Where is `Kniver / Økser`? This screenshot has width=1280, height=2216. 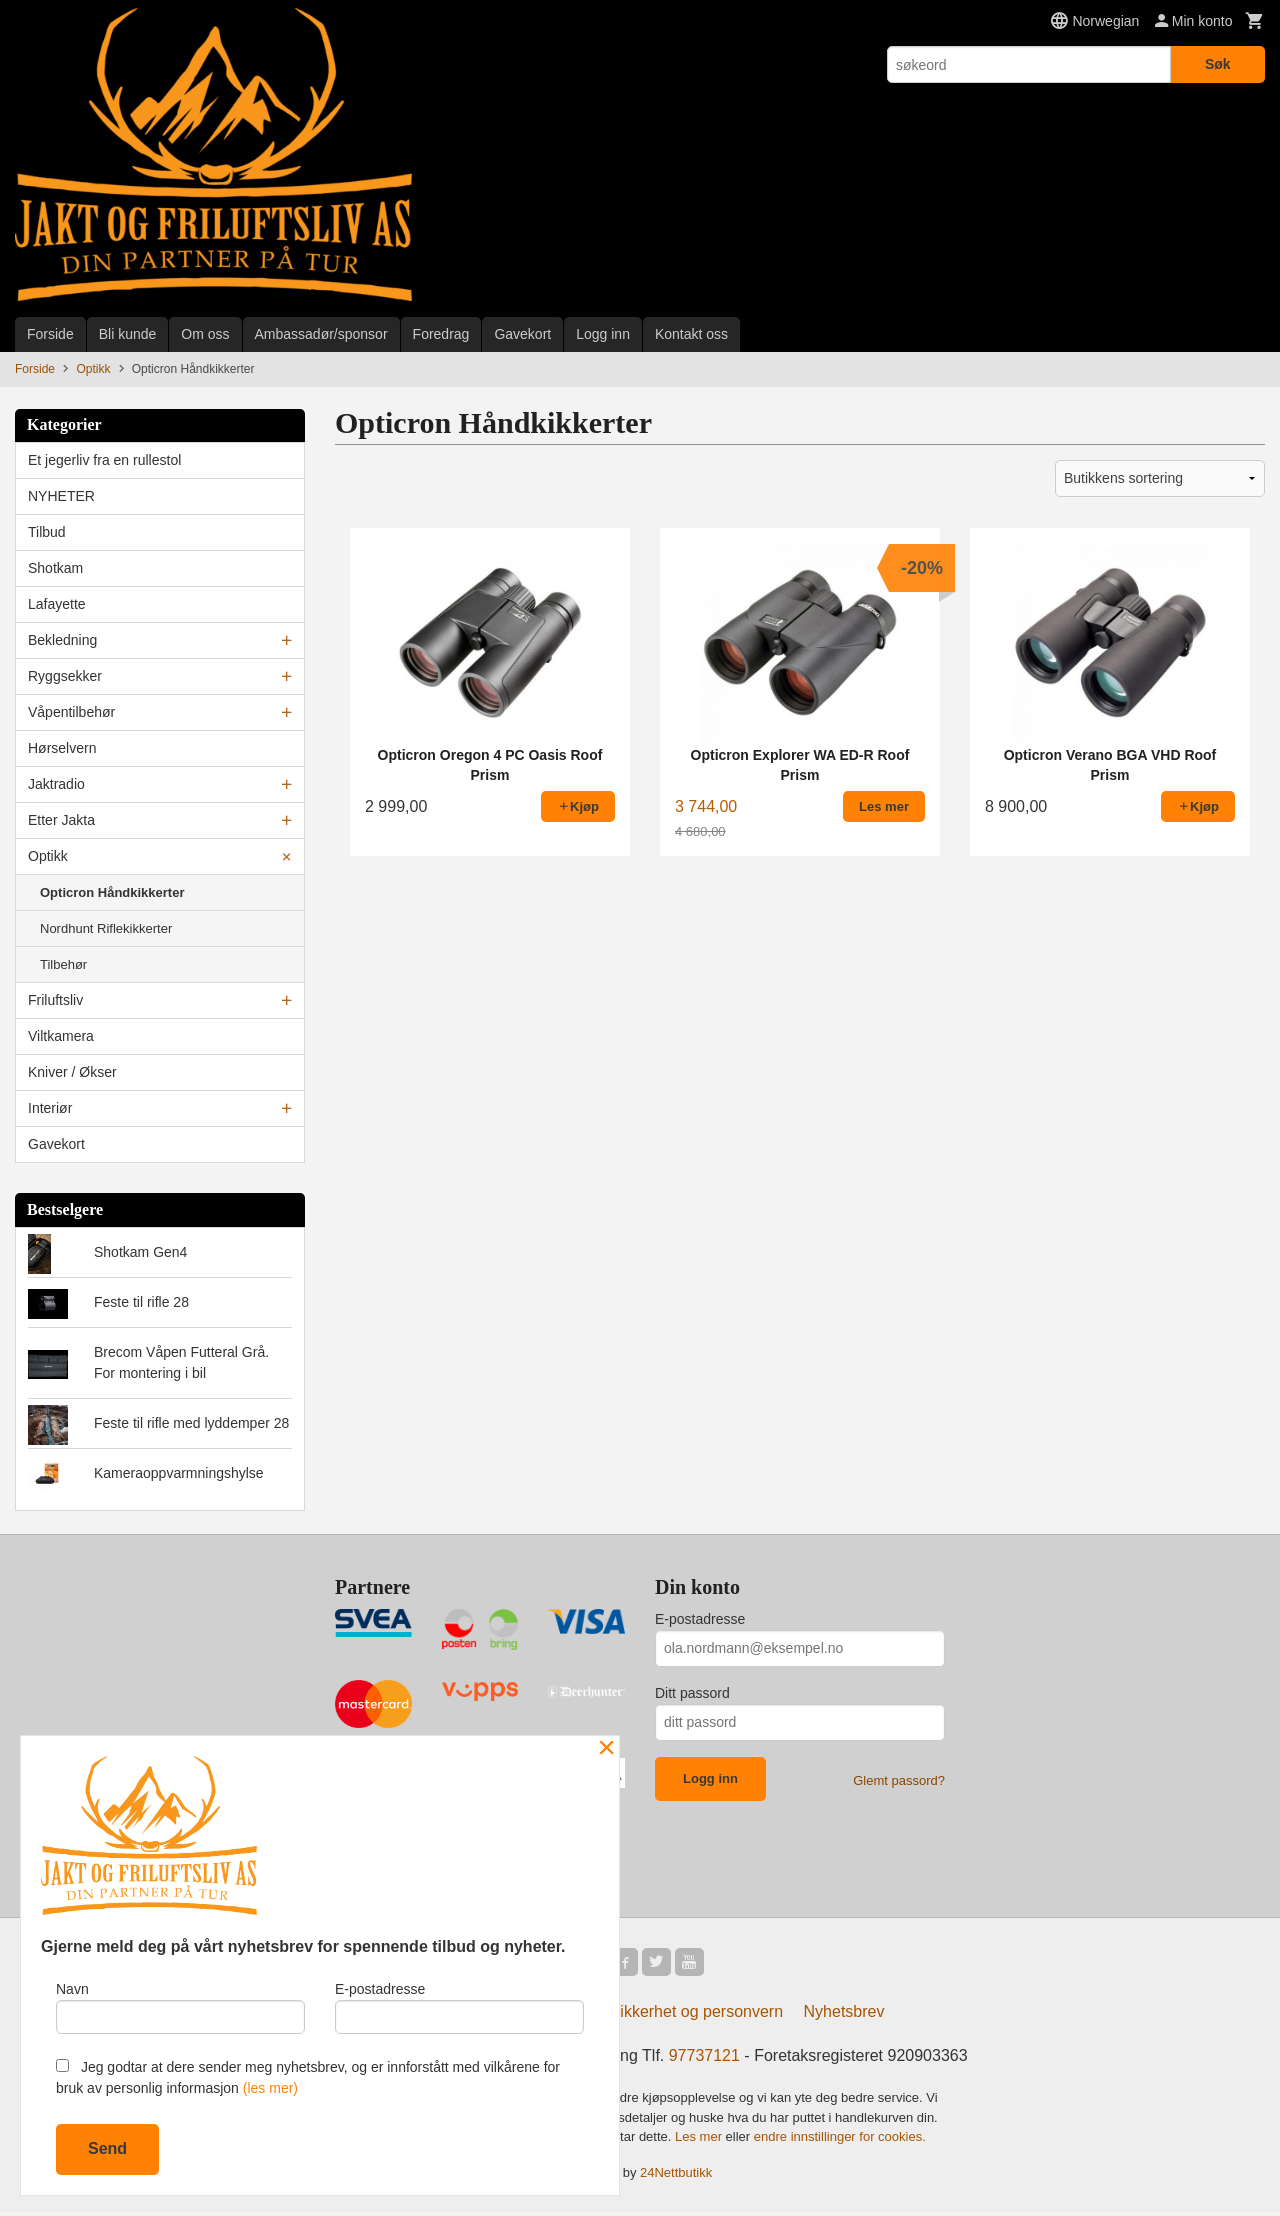
Kniver / Økser is located at coordinates (72, 1072).